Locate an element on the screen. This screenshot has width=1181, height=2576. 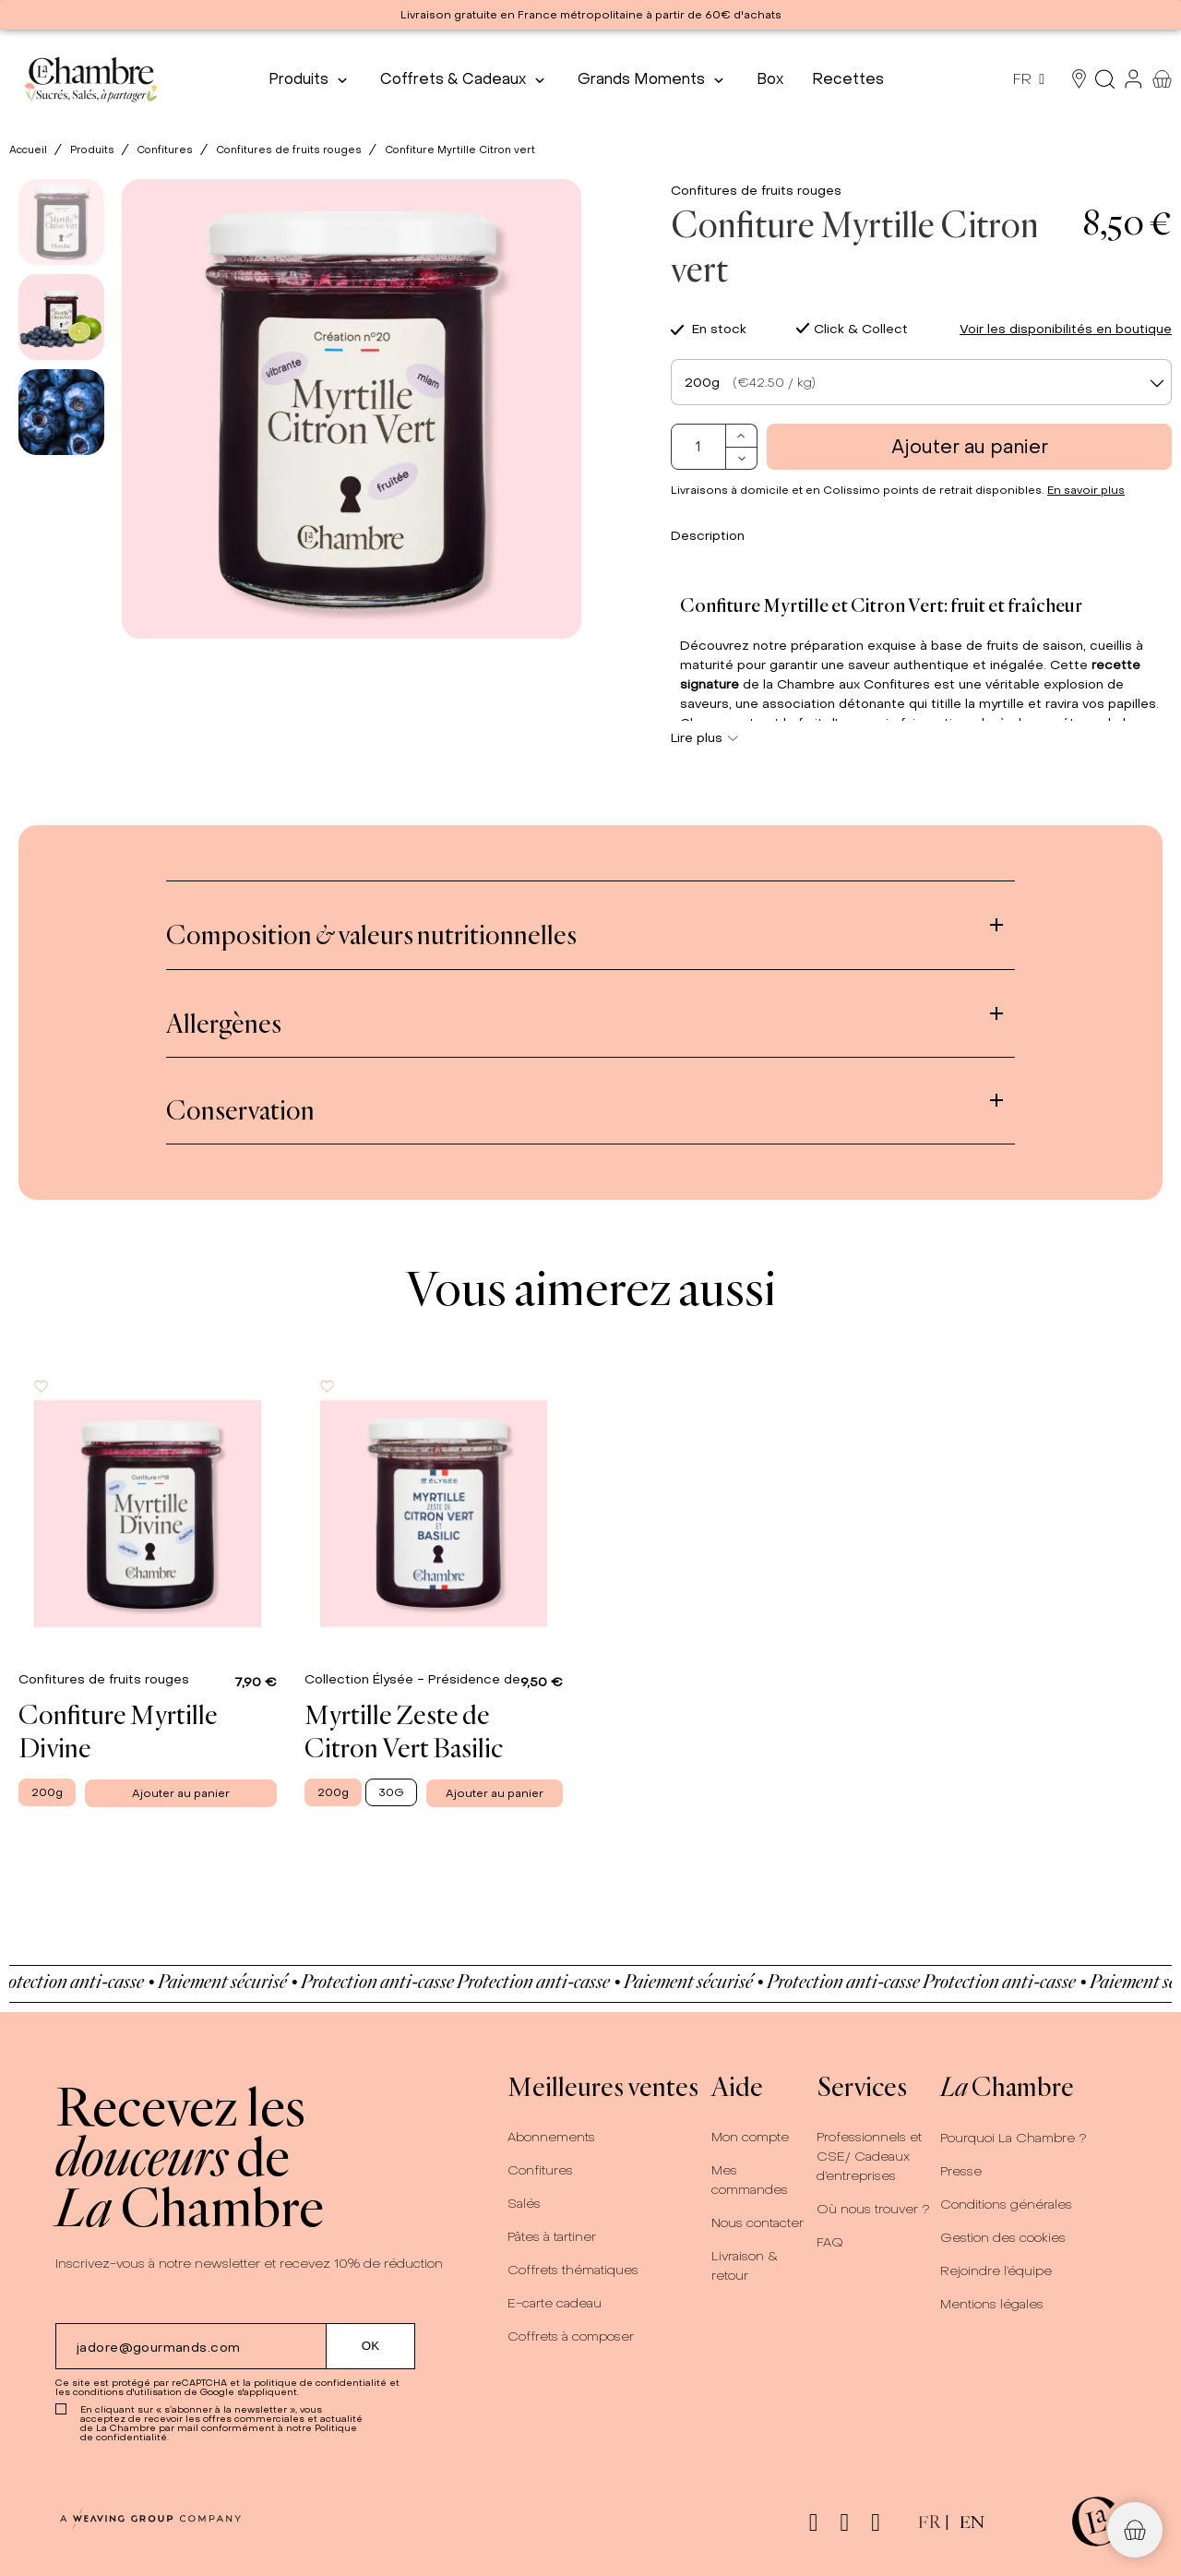
Coffrets thématiques is located at coordinates (572, 2270).